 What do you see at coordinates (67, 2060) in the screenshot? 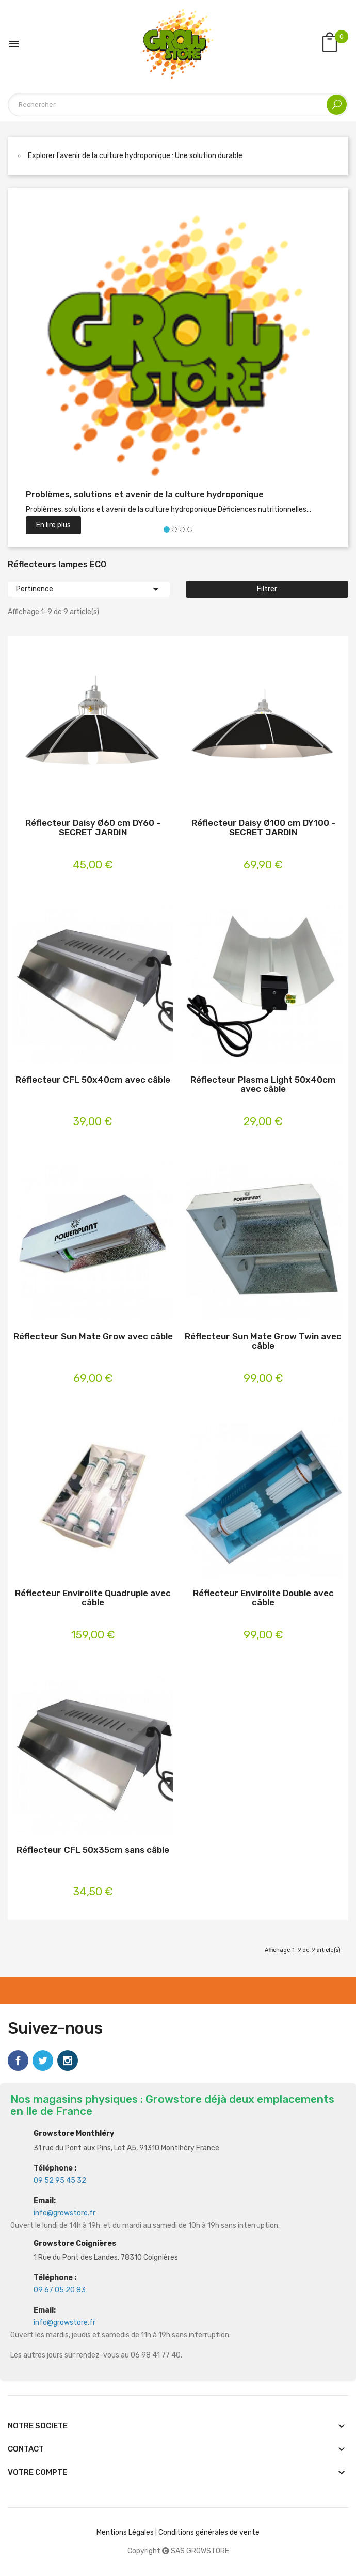
I see `Instagram` at bounding box center [67, 2060].